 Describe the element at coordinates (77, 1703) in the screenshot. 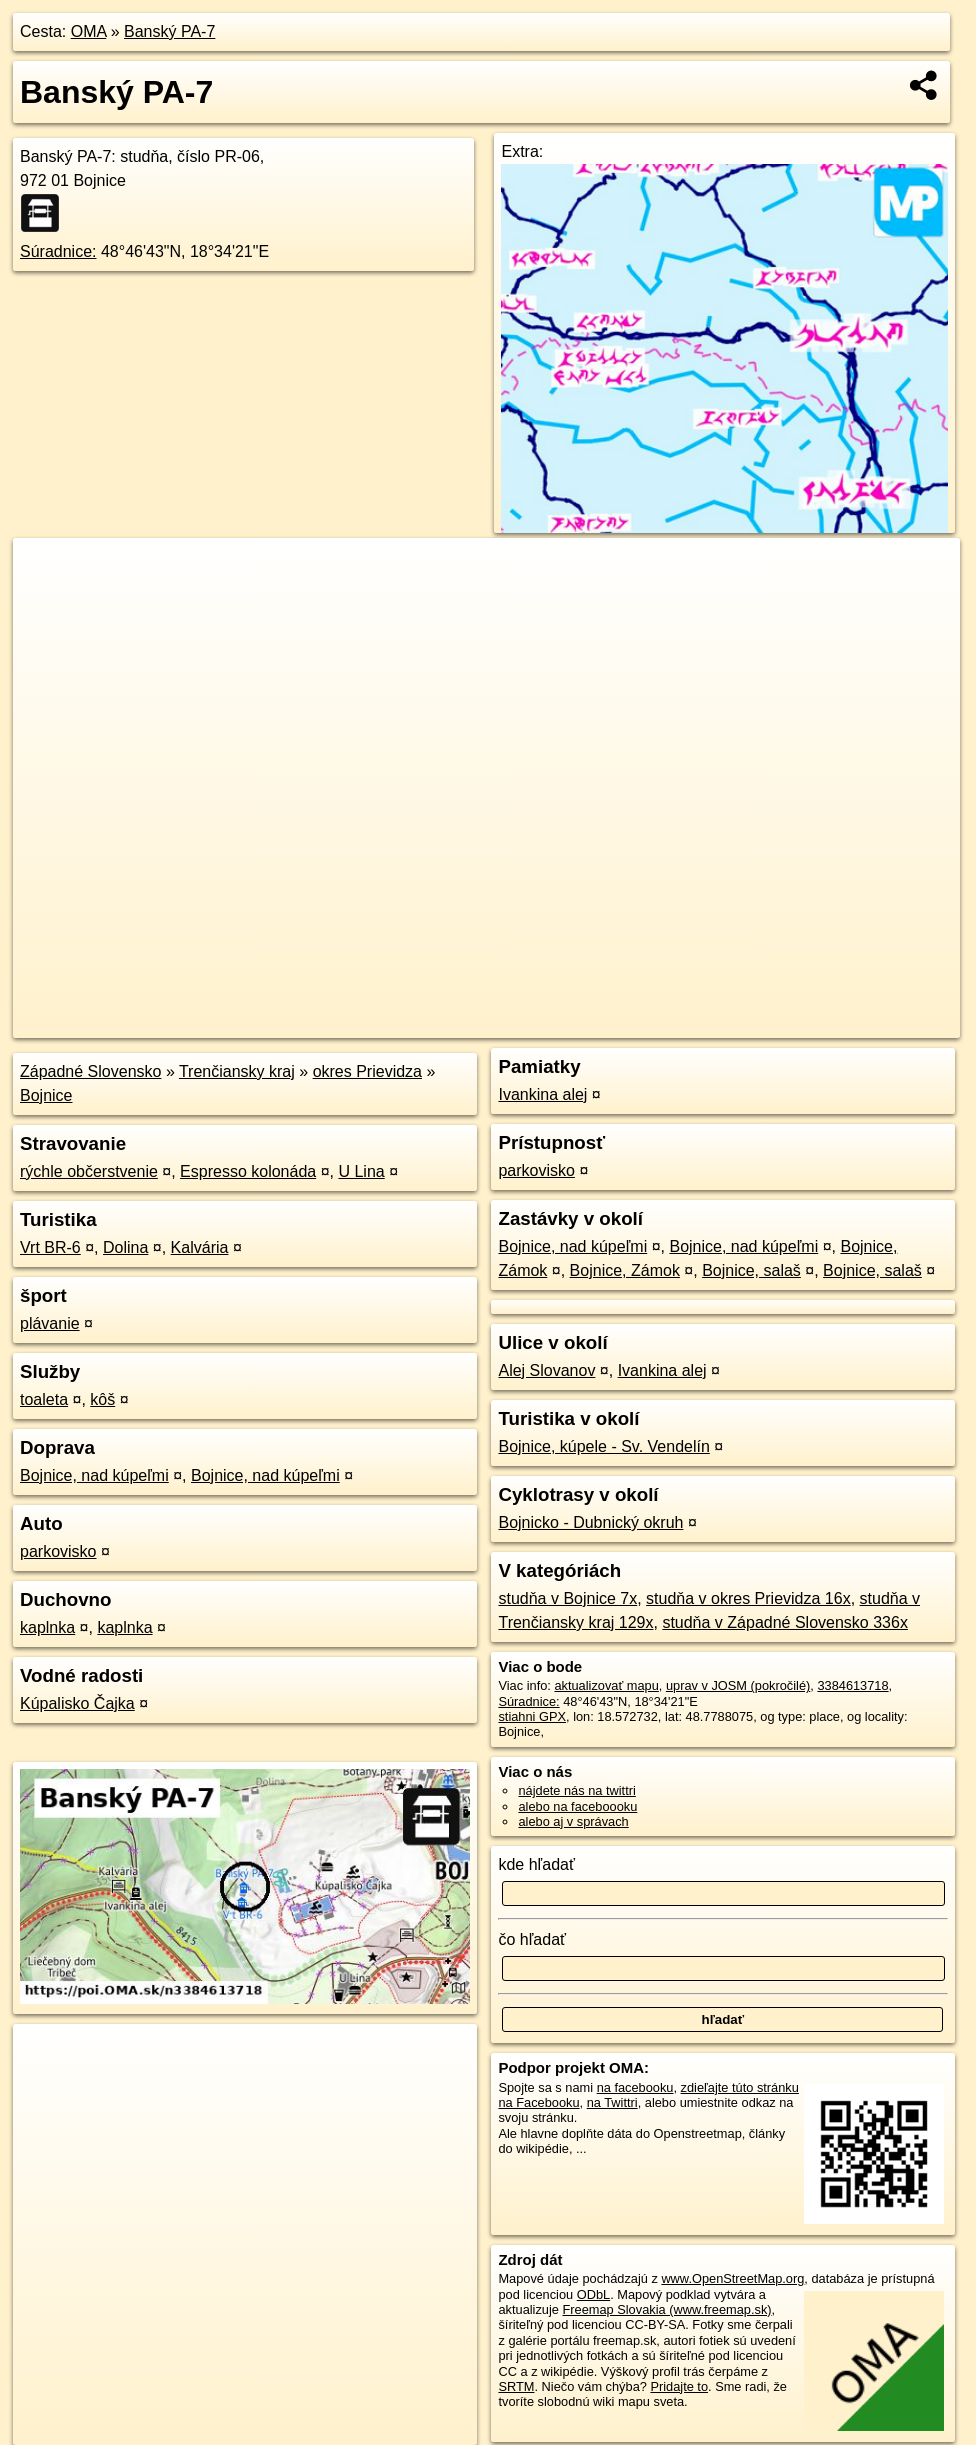

I see `Kúpalisko Čajka` at that location.